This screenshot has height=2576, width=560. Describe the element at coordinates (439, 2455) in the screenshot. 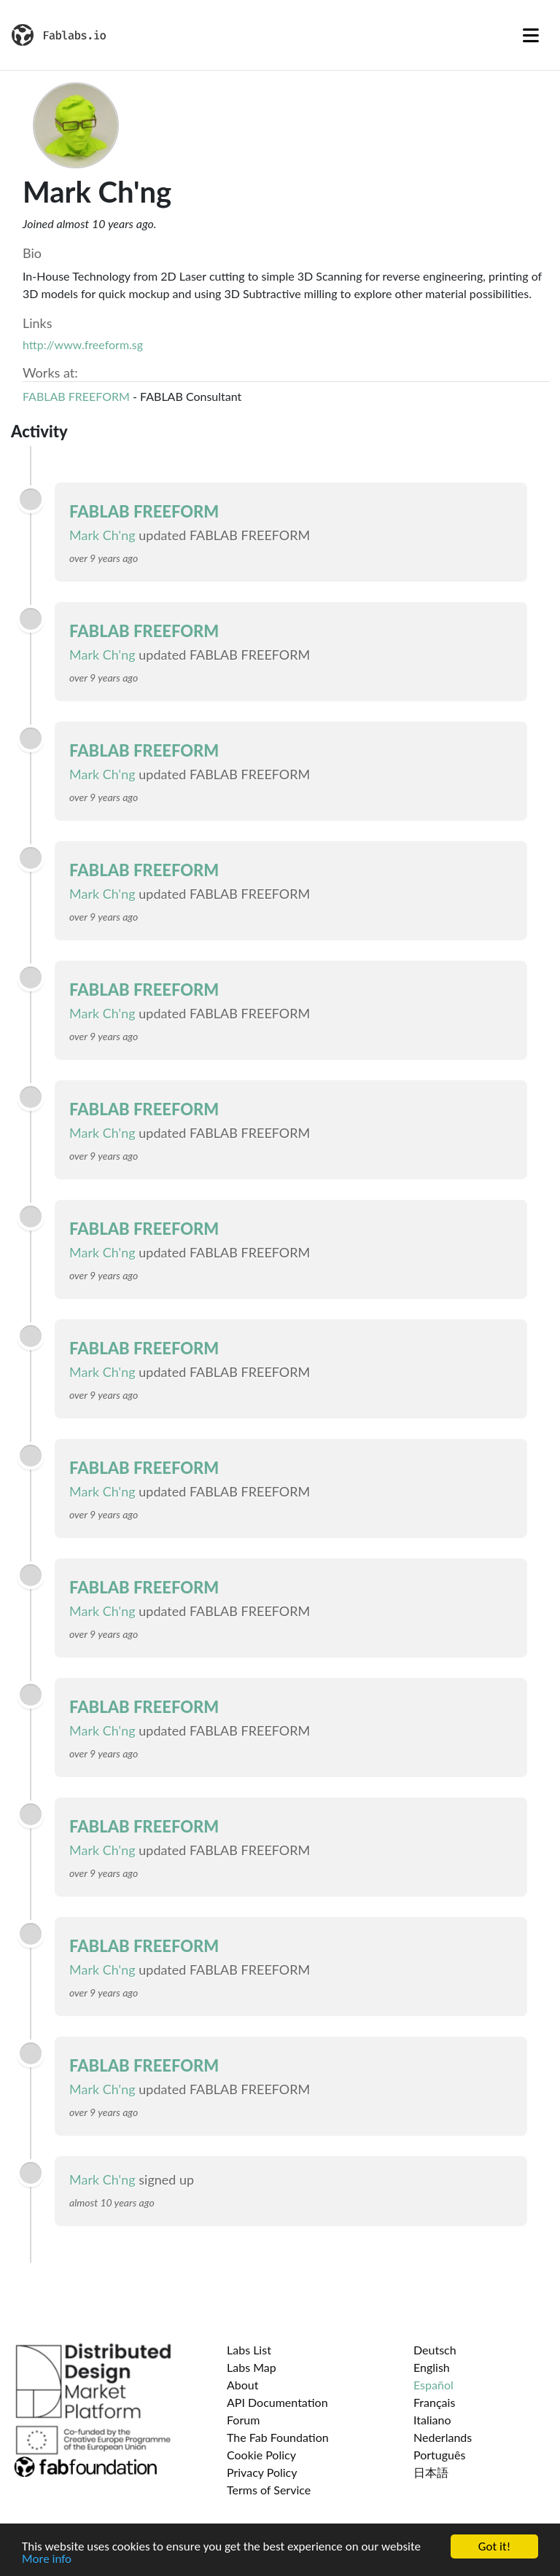

I see `Português` at that location.